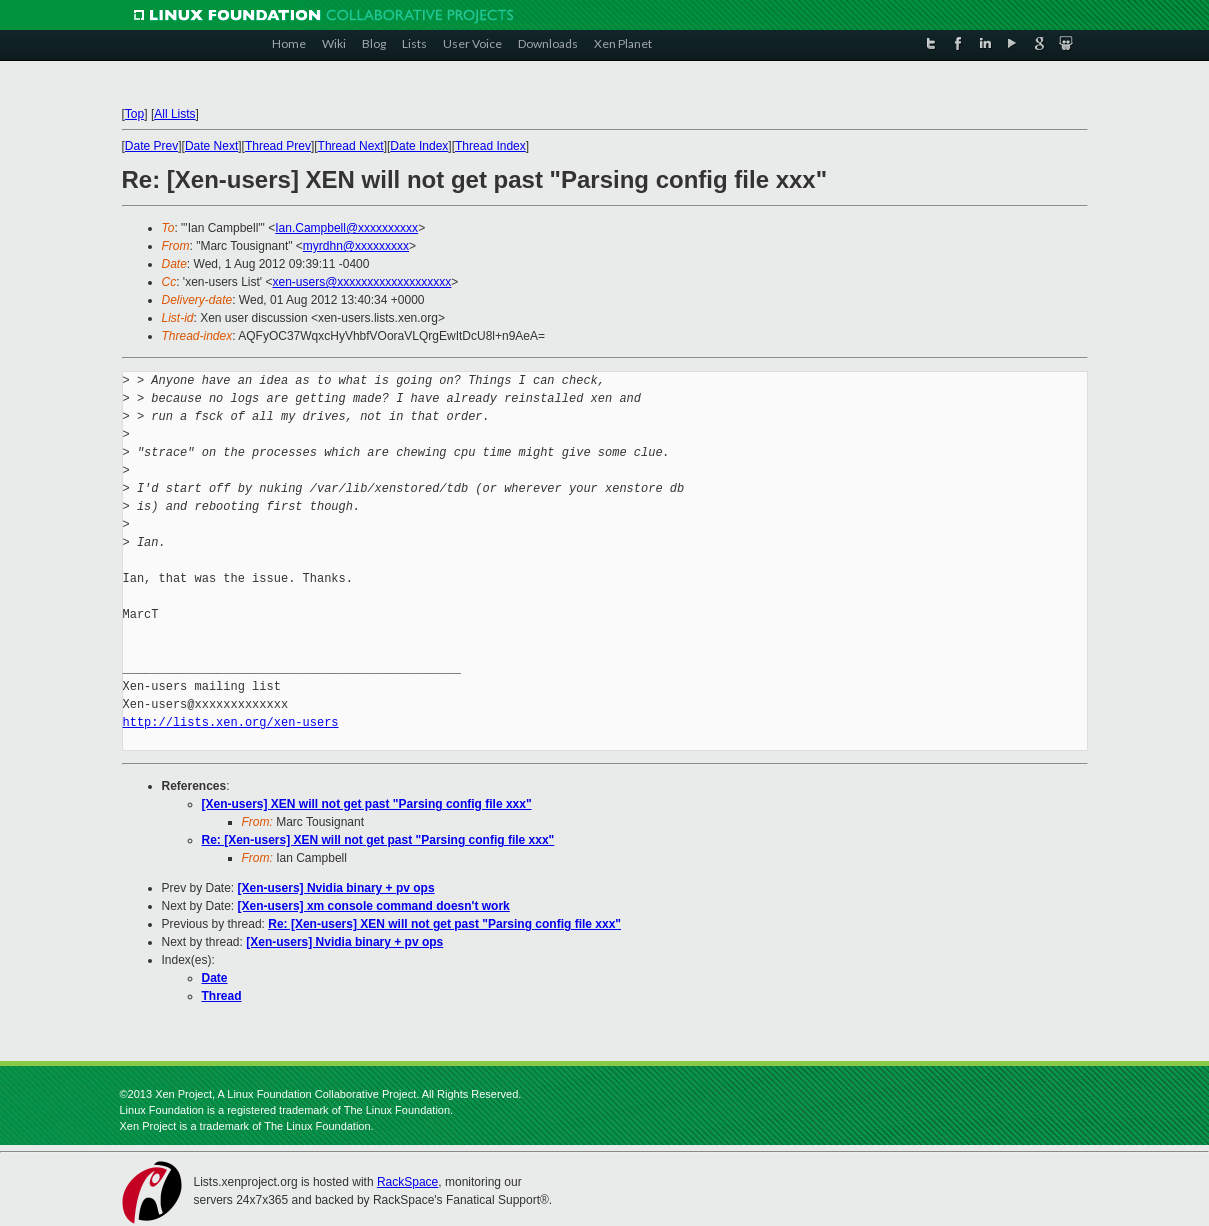 This screenshot has width=1209, height=1226. Describe the element at coordinates (356, 246) in the screenshot. I see `myrdhn@xxxxxxxxx` at that location.